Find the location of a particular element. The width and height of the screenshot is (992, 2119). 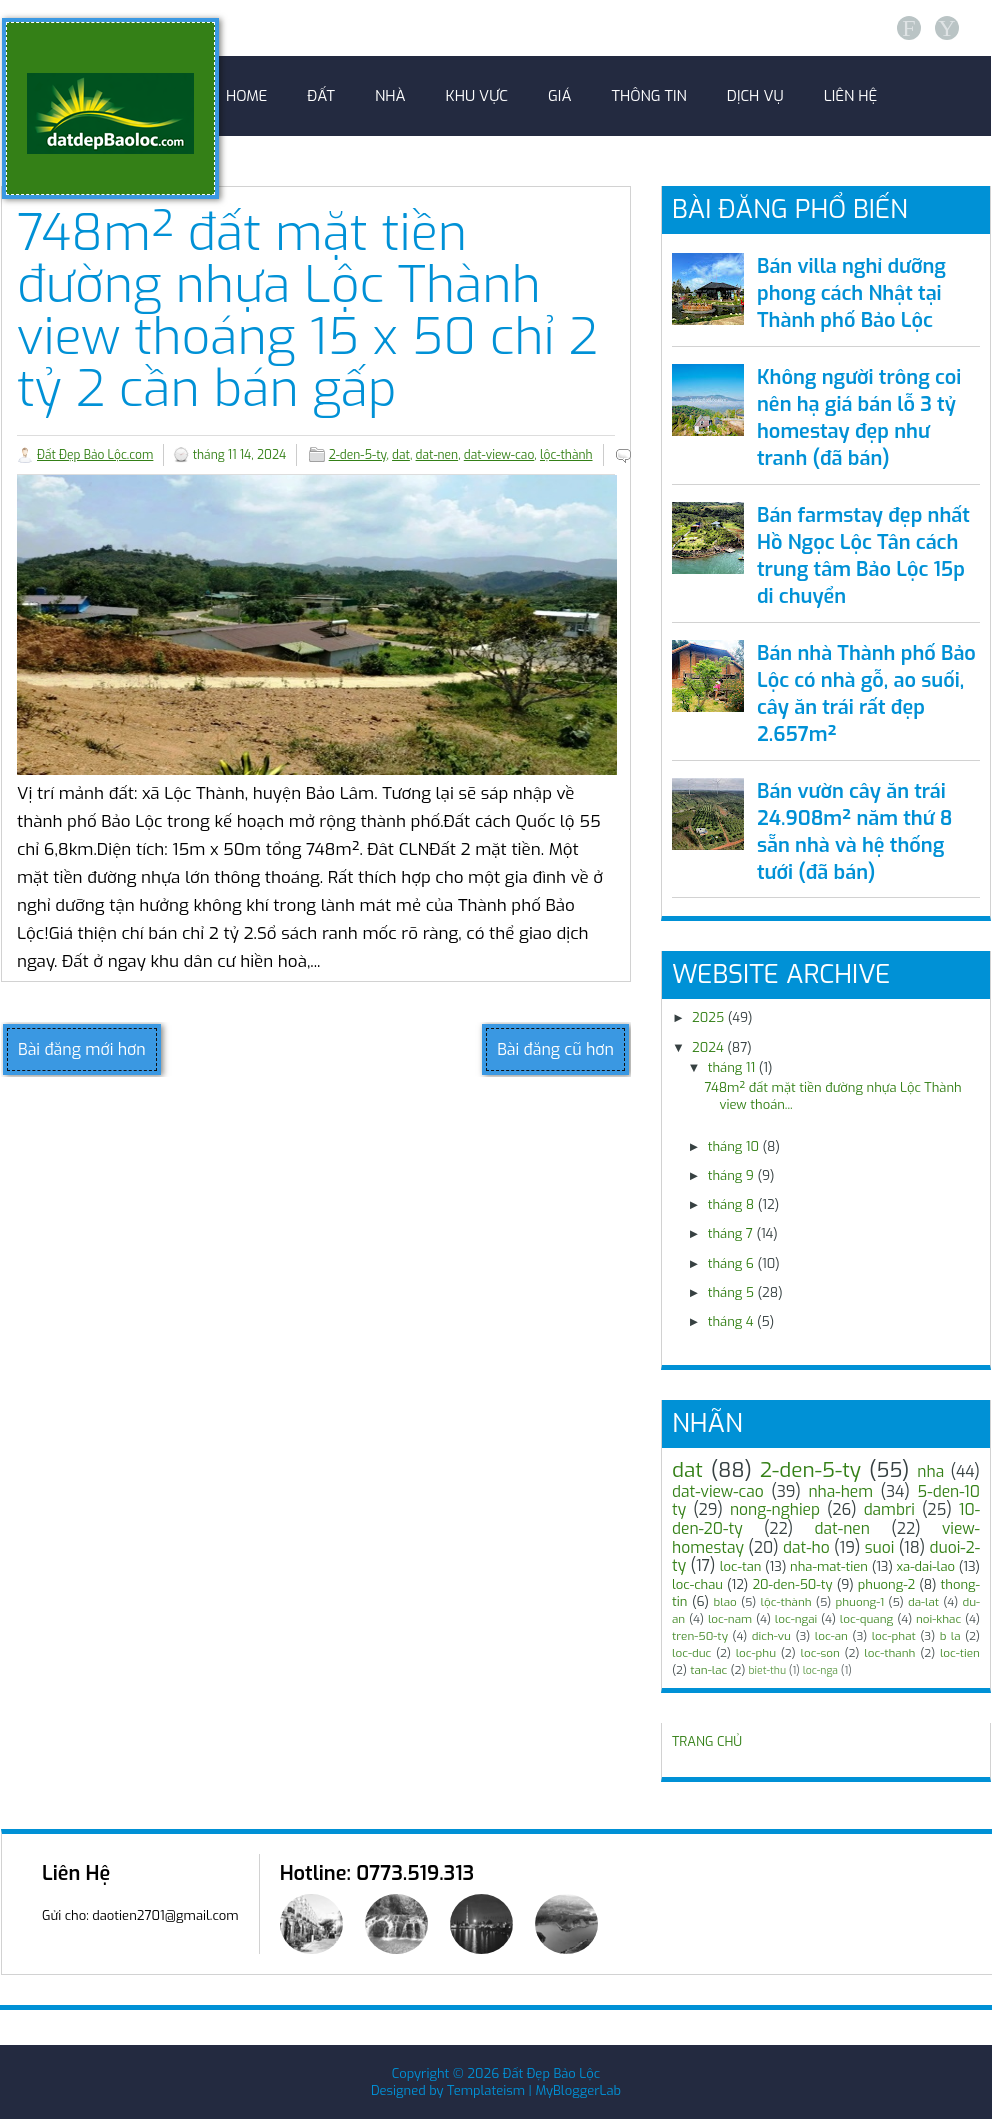

Bài đăng mới hơn is located at coordinates (82, 1049).